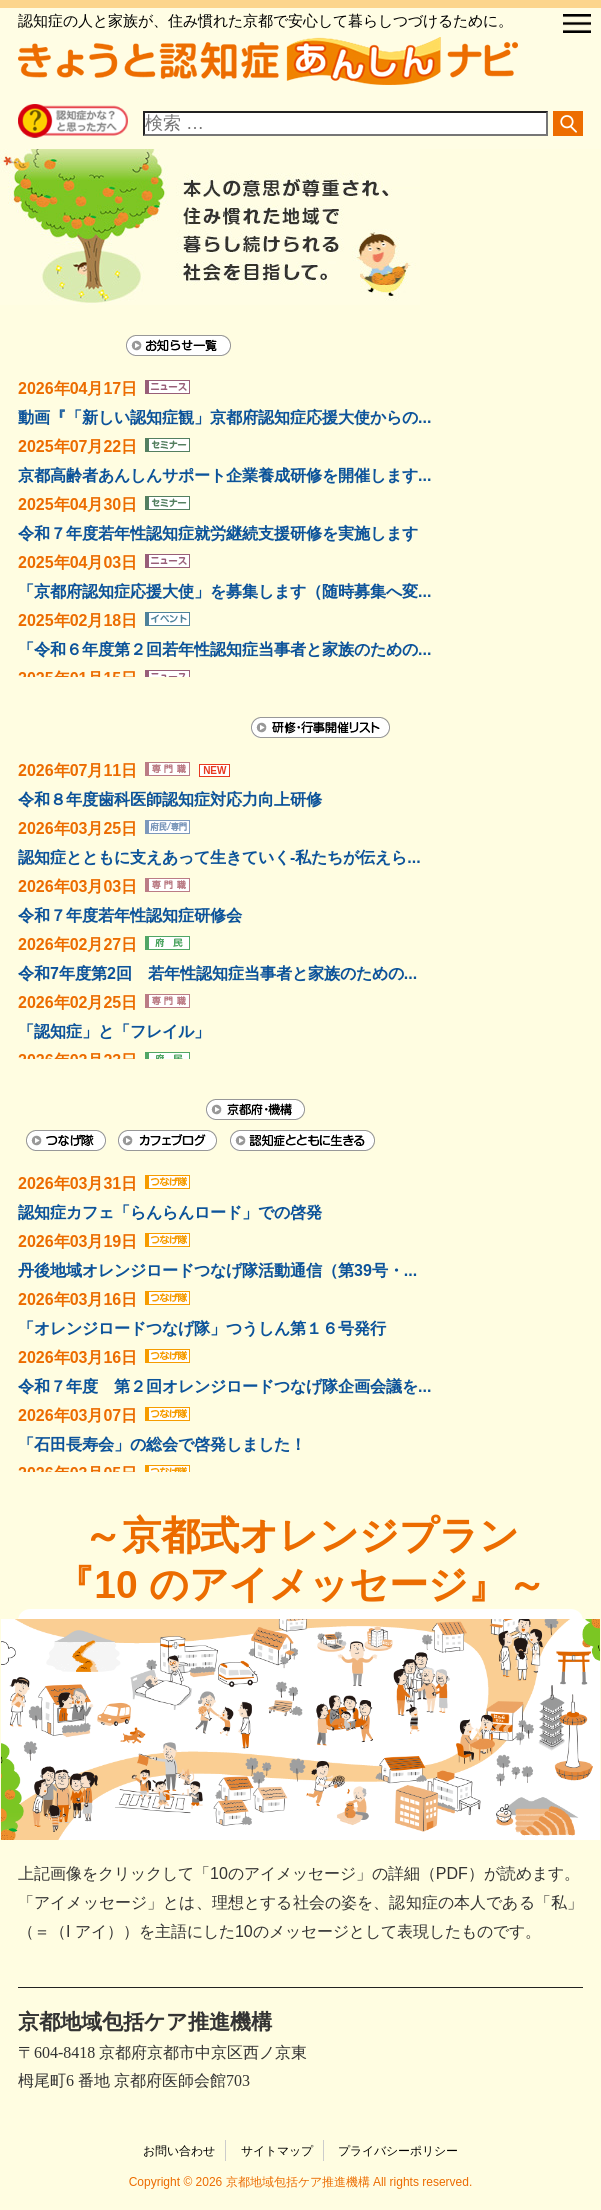 Image resolution: width=601 pixels, height=2210 pixels. Describe the element at coordinates (202, 1328) in the screenshot. I see `「オレンジロードつなげ隊」つうしん第１６号発行` at that location.